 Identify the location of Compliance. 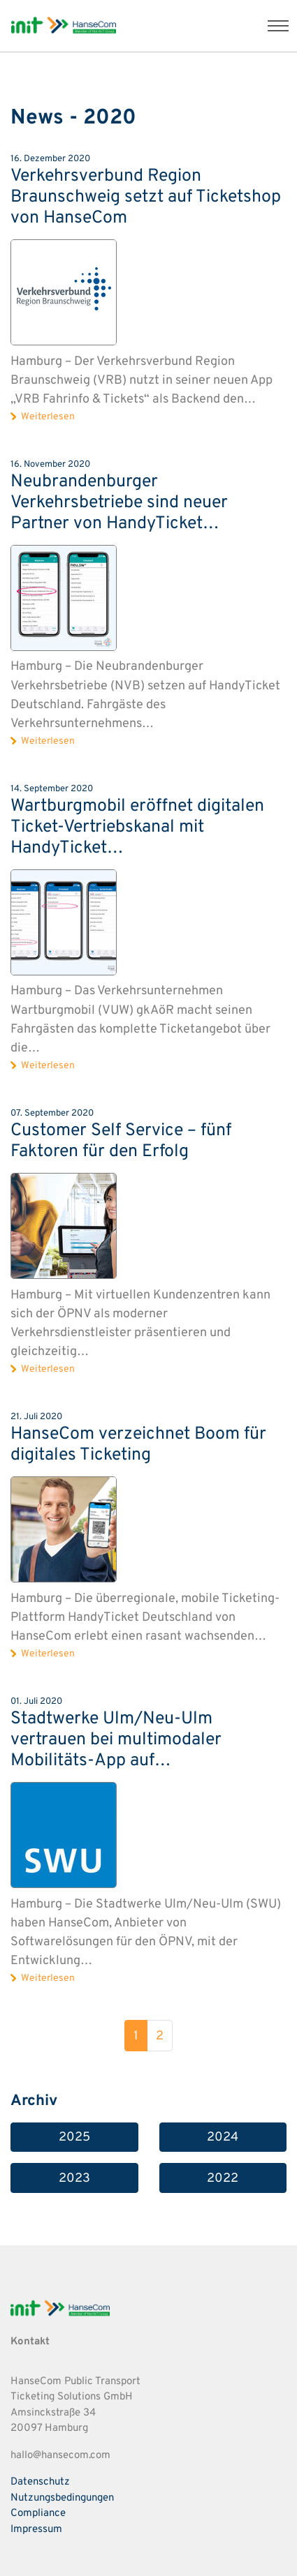
(38, 2513).